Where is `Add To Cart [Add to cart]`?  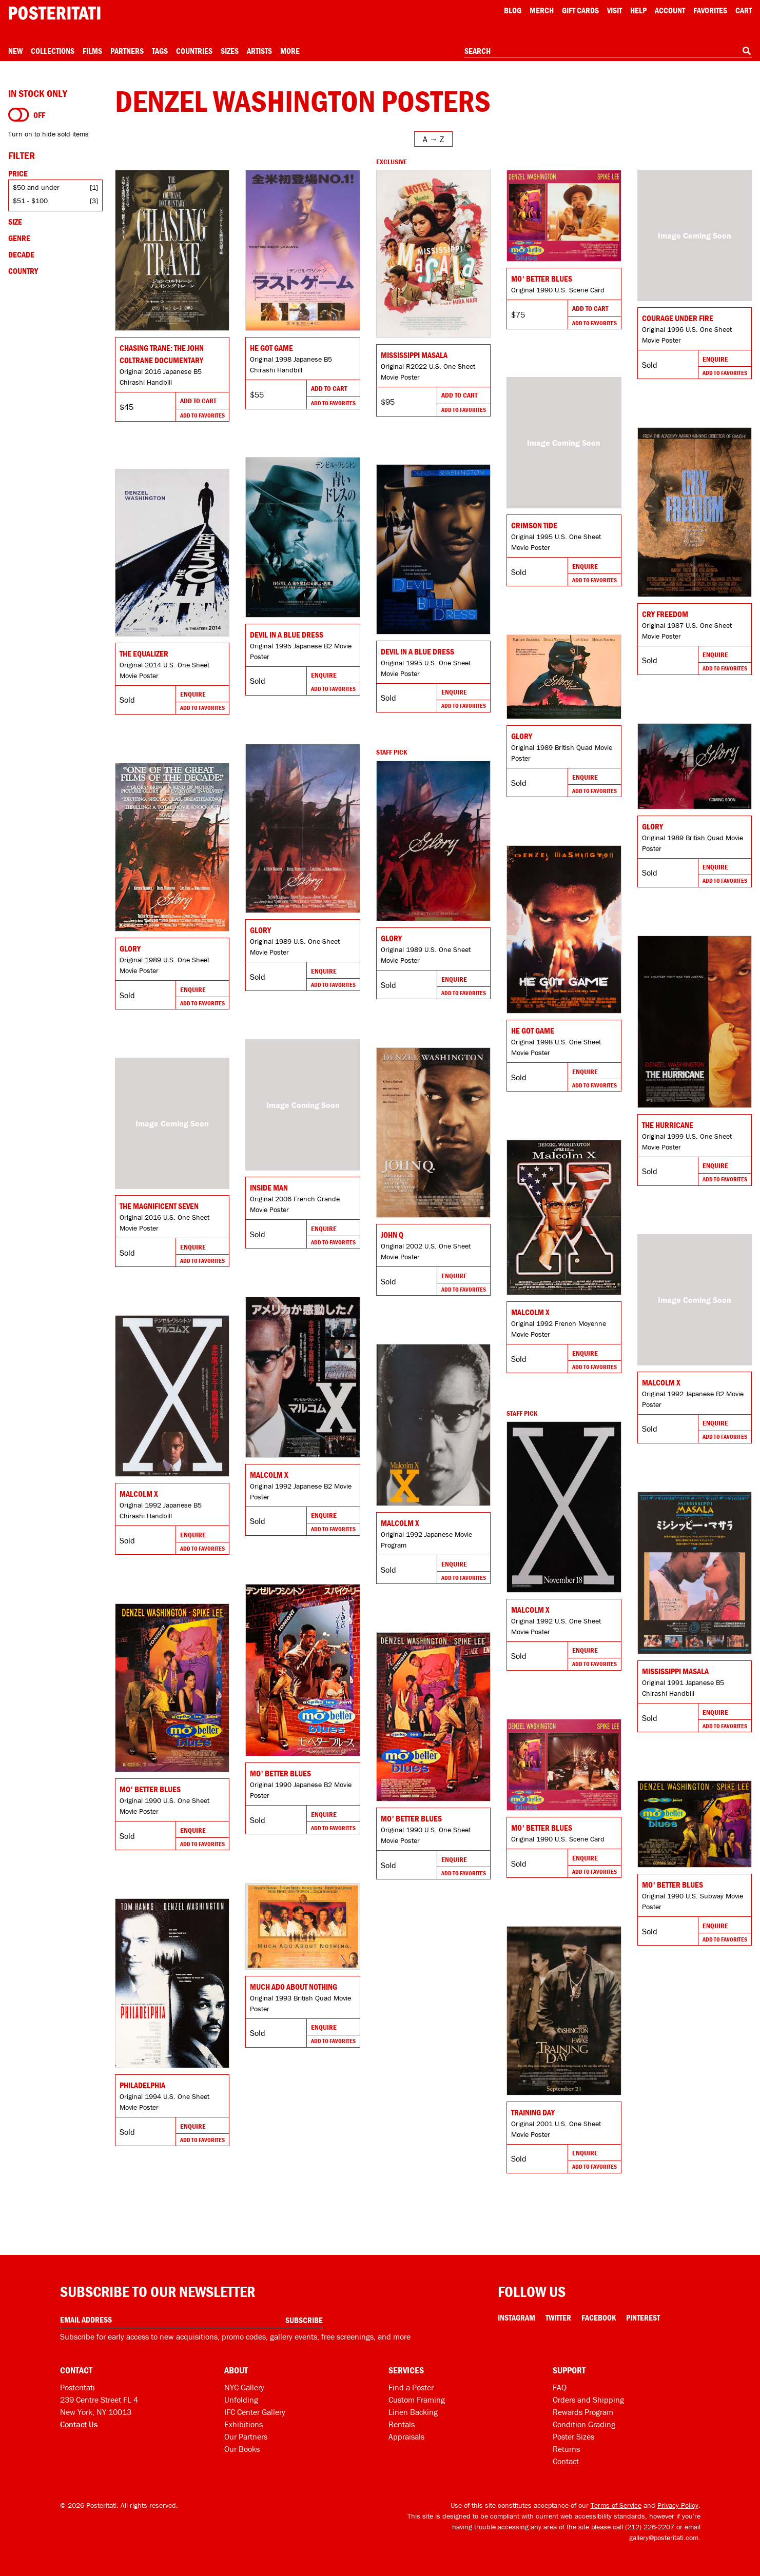 Add To Cart [Add to cart] is located at coordinates (198, 400).